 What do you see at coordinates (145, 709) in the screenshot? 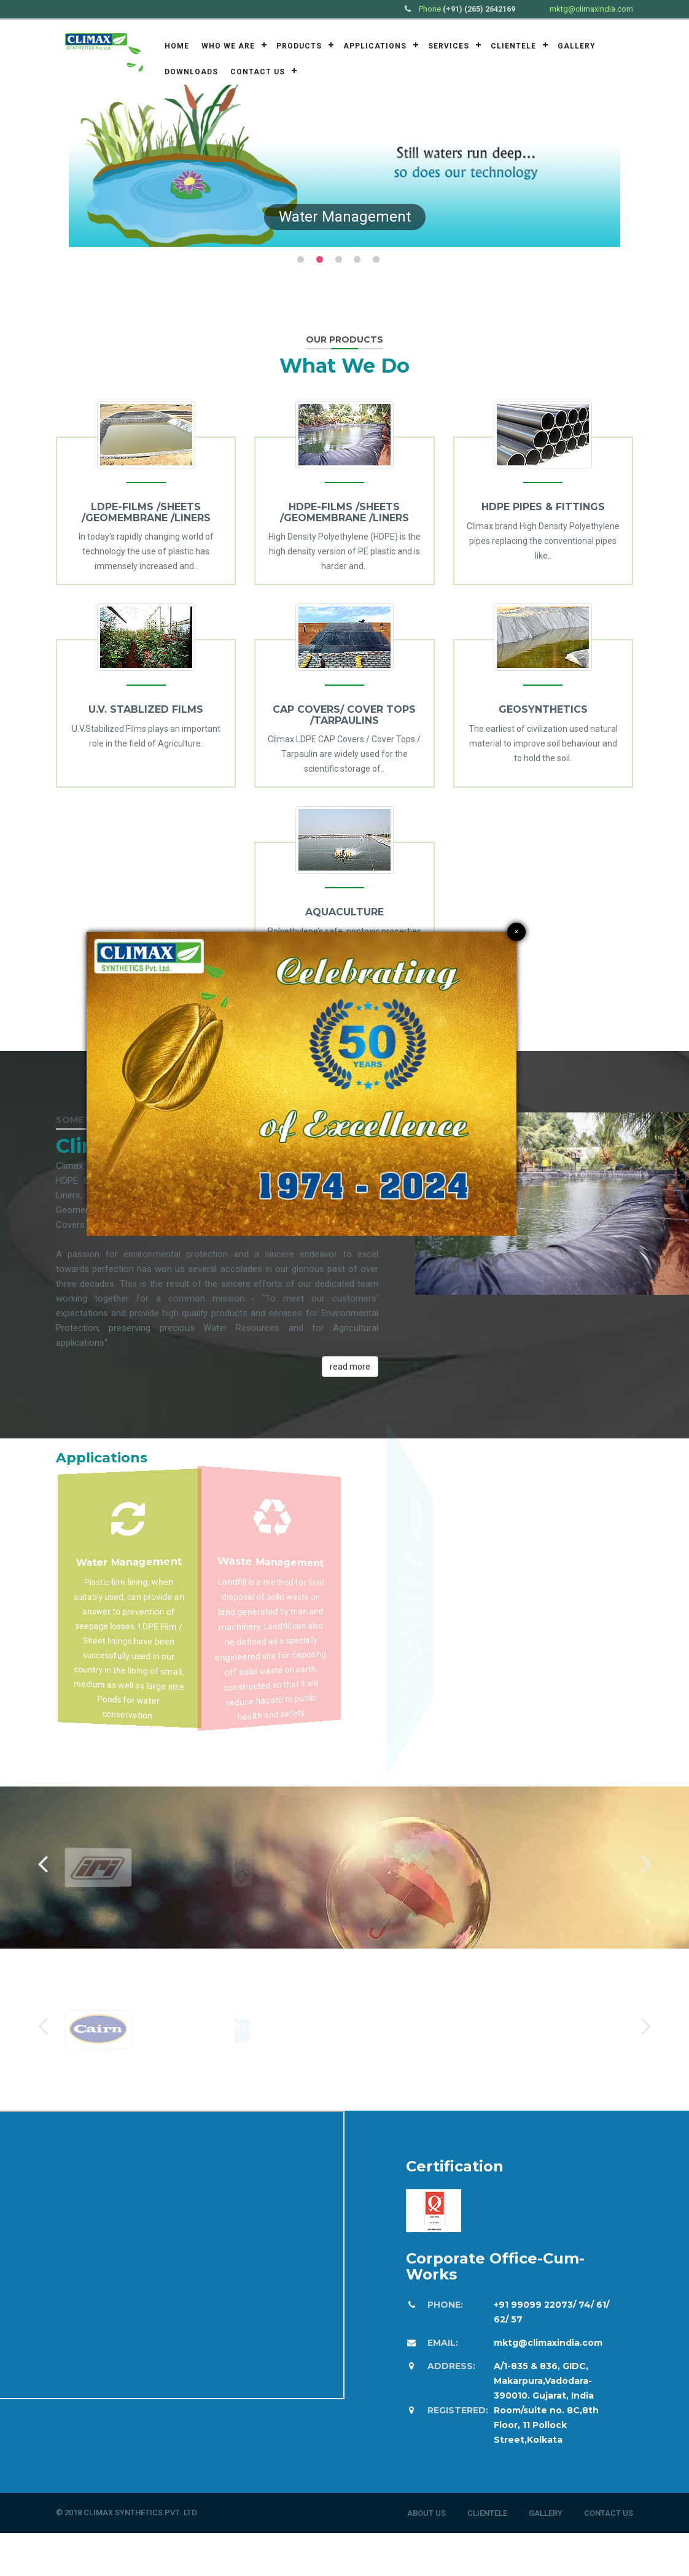
I see `U.V. STABLIZED FILMS` at bounding box center [145, 709].